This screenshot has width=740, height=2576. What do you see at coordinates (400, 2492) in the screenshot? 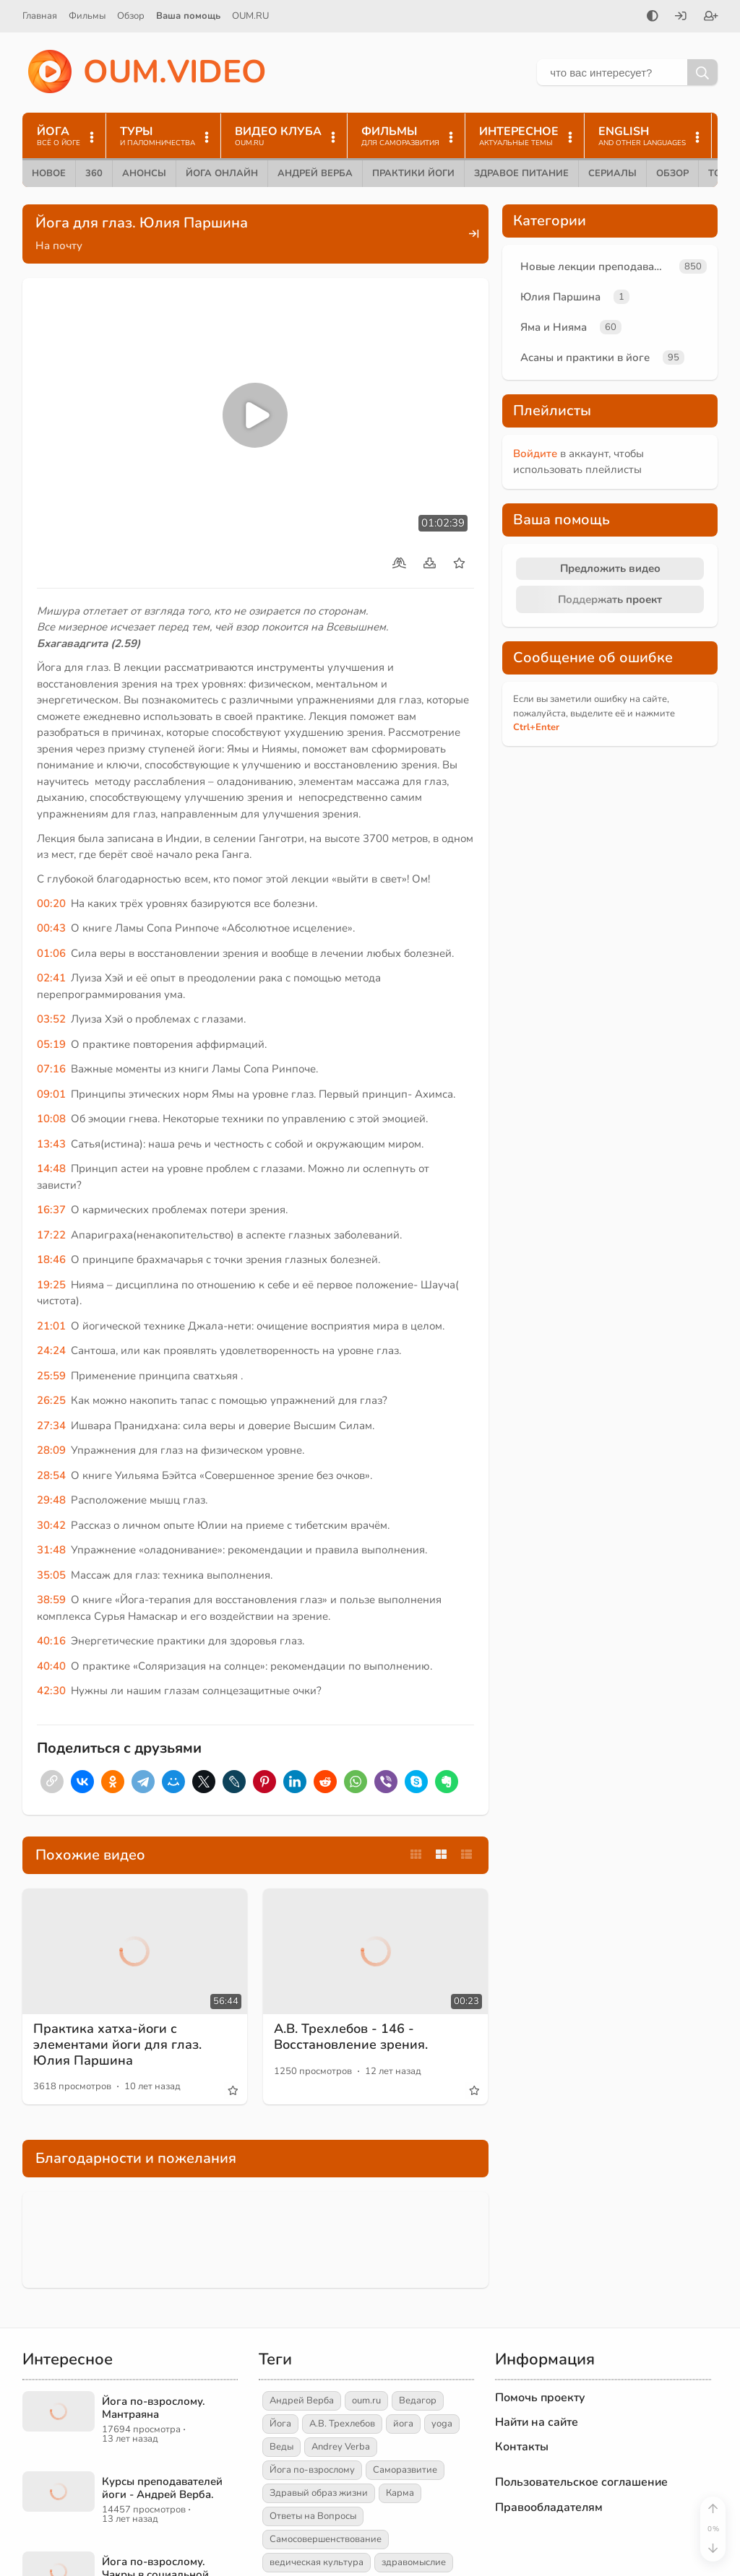
I see `Карма` at bounding box center [400, 2492].